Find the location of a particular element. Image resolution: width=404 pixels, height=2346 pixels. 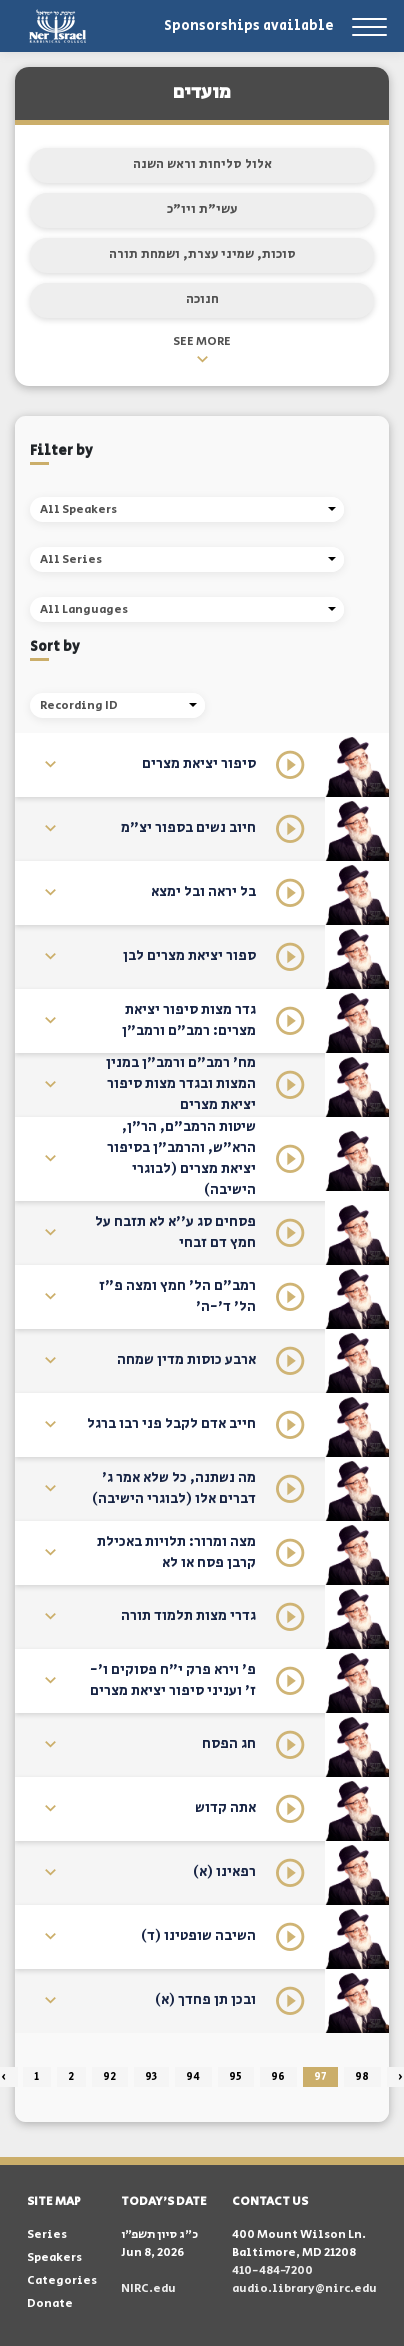

בל יראה ובל ימצא is located at coordinates (203, 892).